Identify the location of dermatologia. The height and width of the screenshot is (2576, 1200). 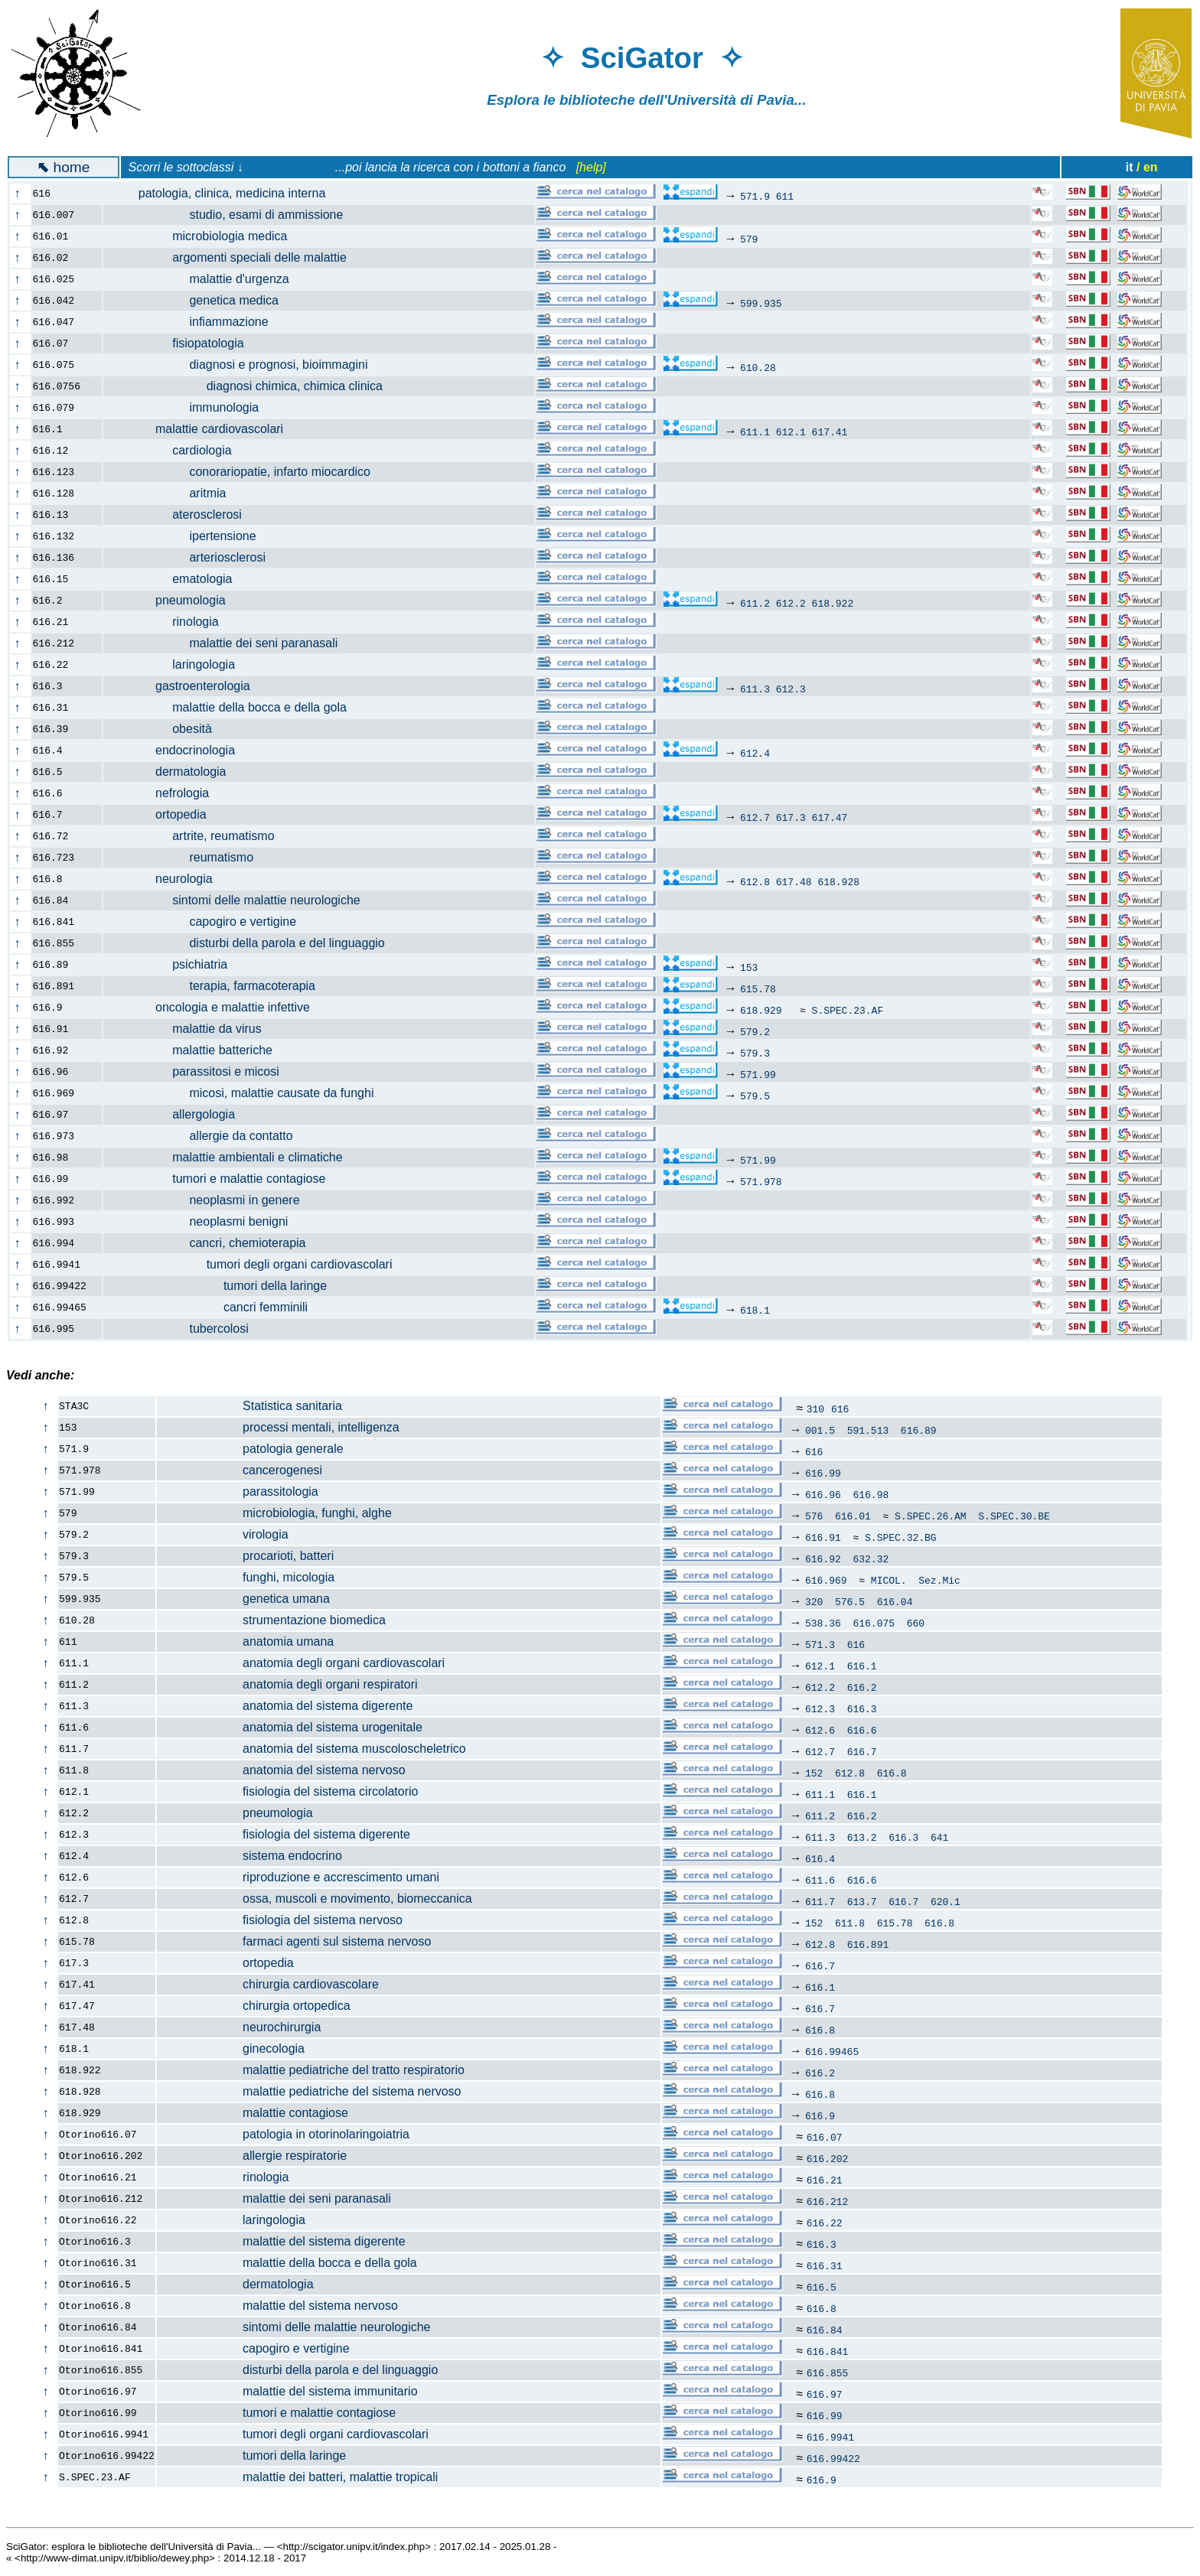
(173, 771).